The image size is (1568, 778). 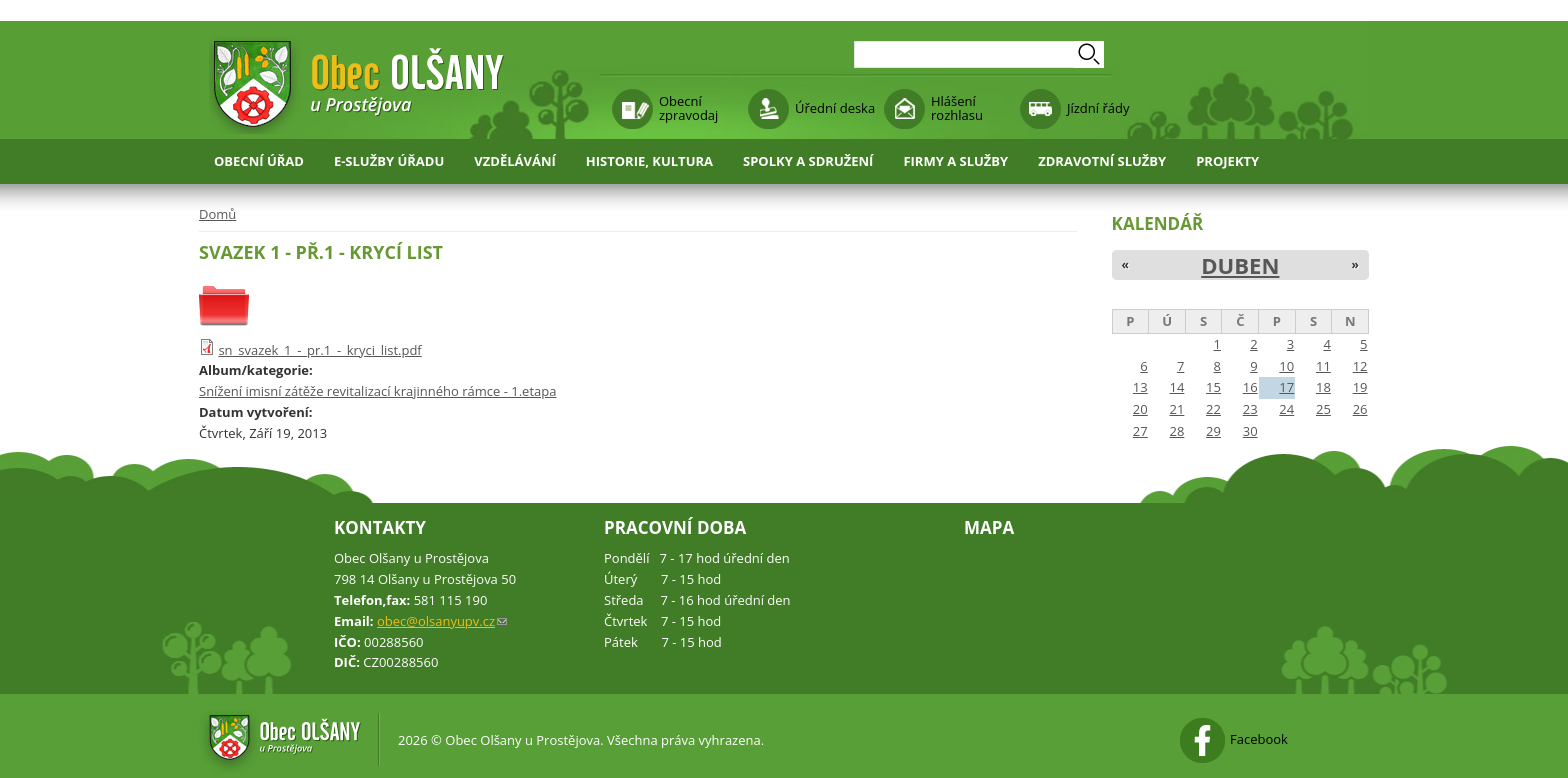 What do you see at coordinates (1259, 739) in the screenshot?
I see `Facebook` at bounding box center [1259, 739].